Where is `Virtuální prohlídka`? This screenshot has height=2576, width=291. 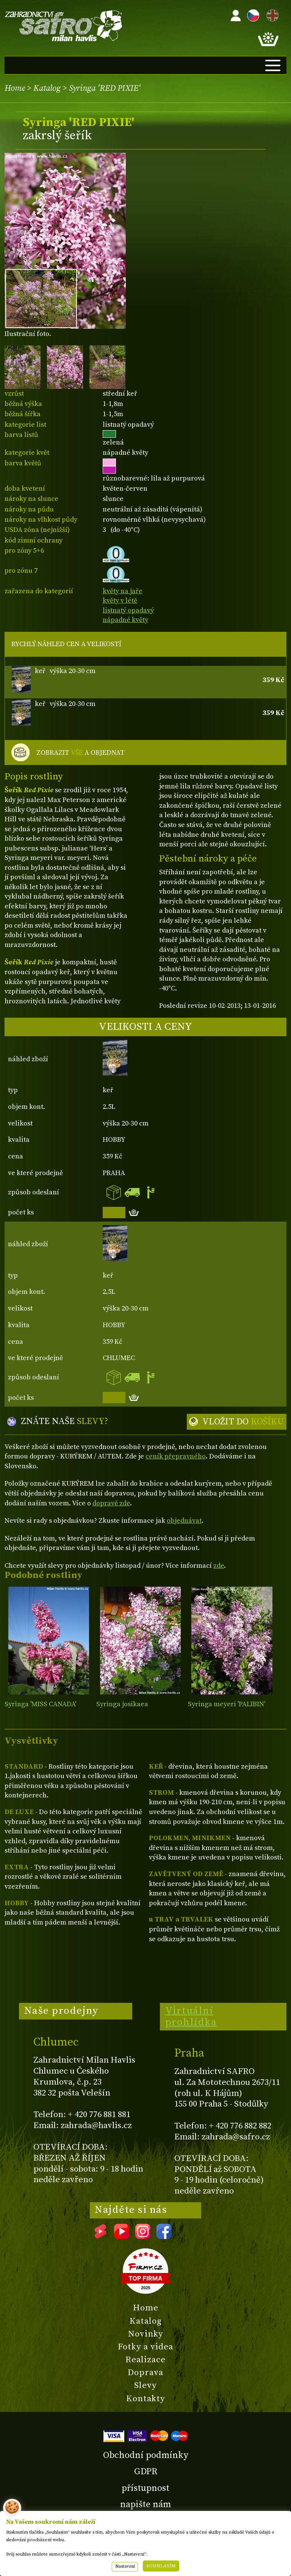 Virtuální prohlídka is located at coordinates (191, 2016).